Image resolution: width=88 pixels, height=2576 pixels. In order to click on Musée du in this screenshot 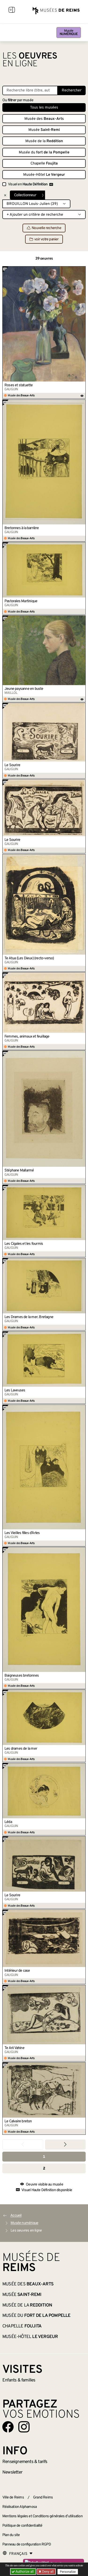, I will do `click(44, 152)`.